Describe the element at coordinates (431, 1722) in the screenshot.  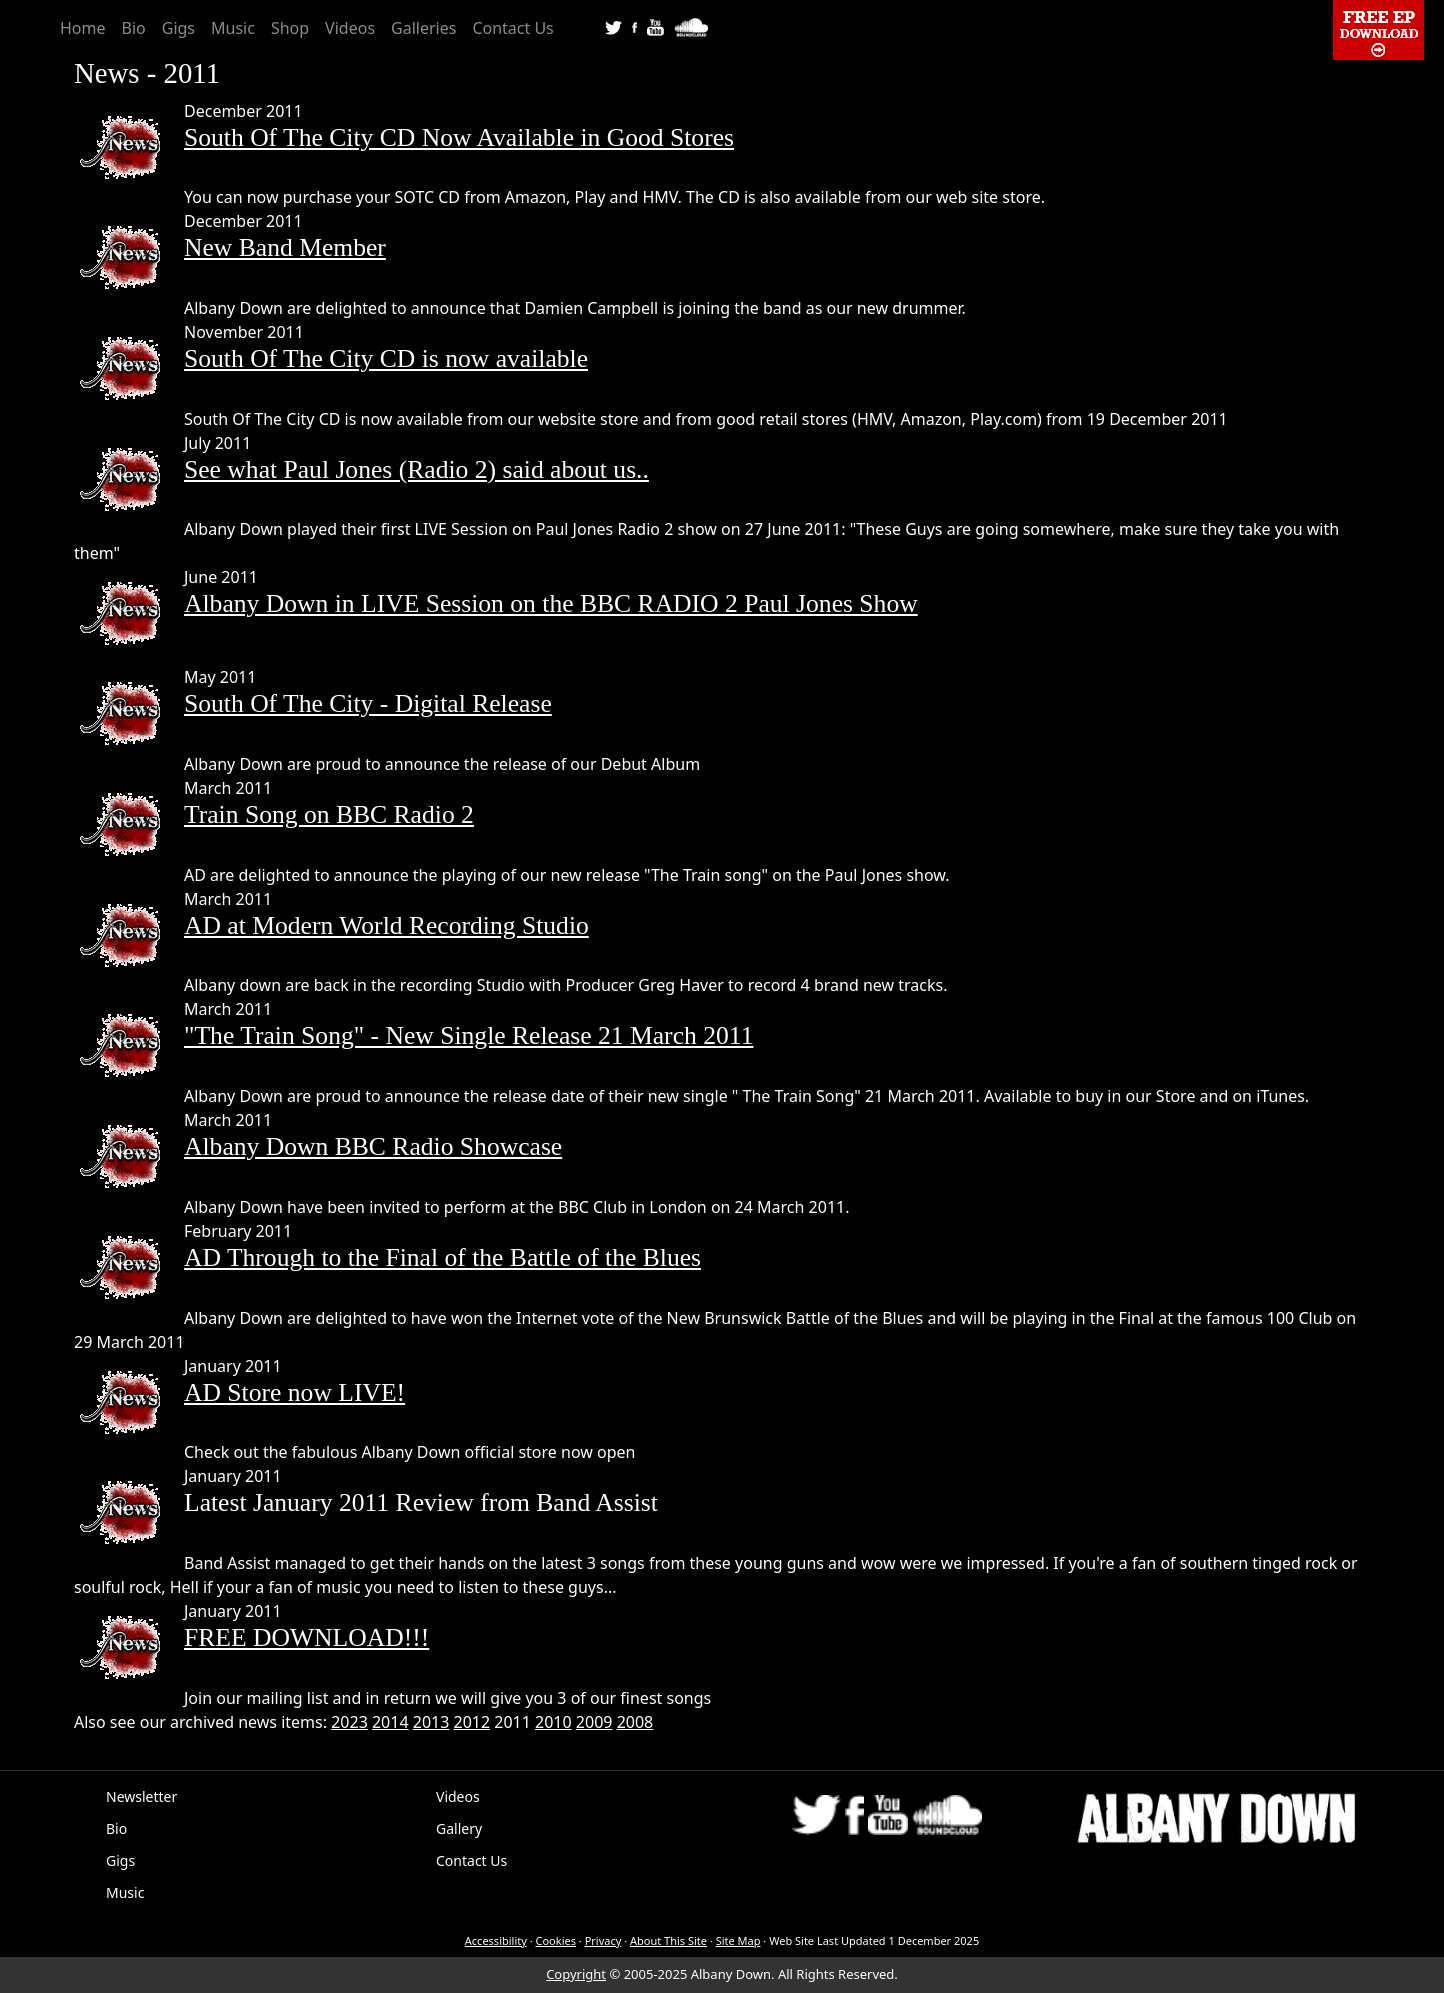
I see `2013` at that location.